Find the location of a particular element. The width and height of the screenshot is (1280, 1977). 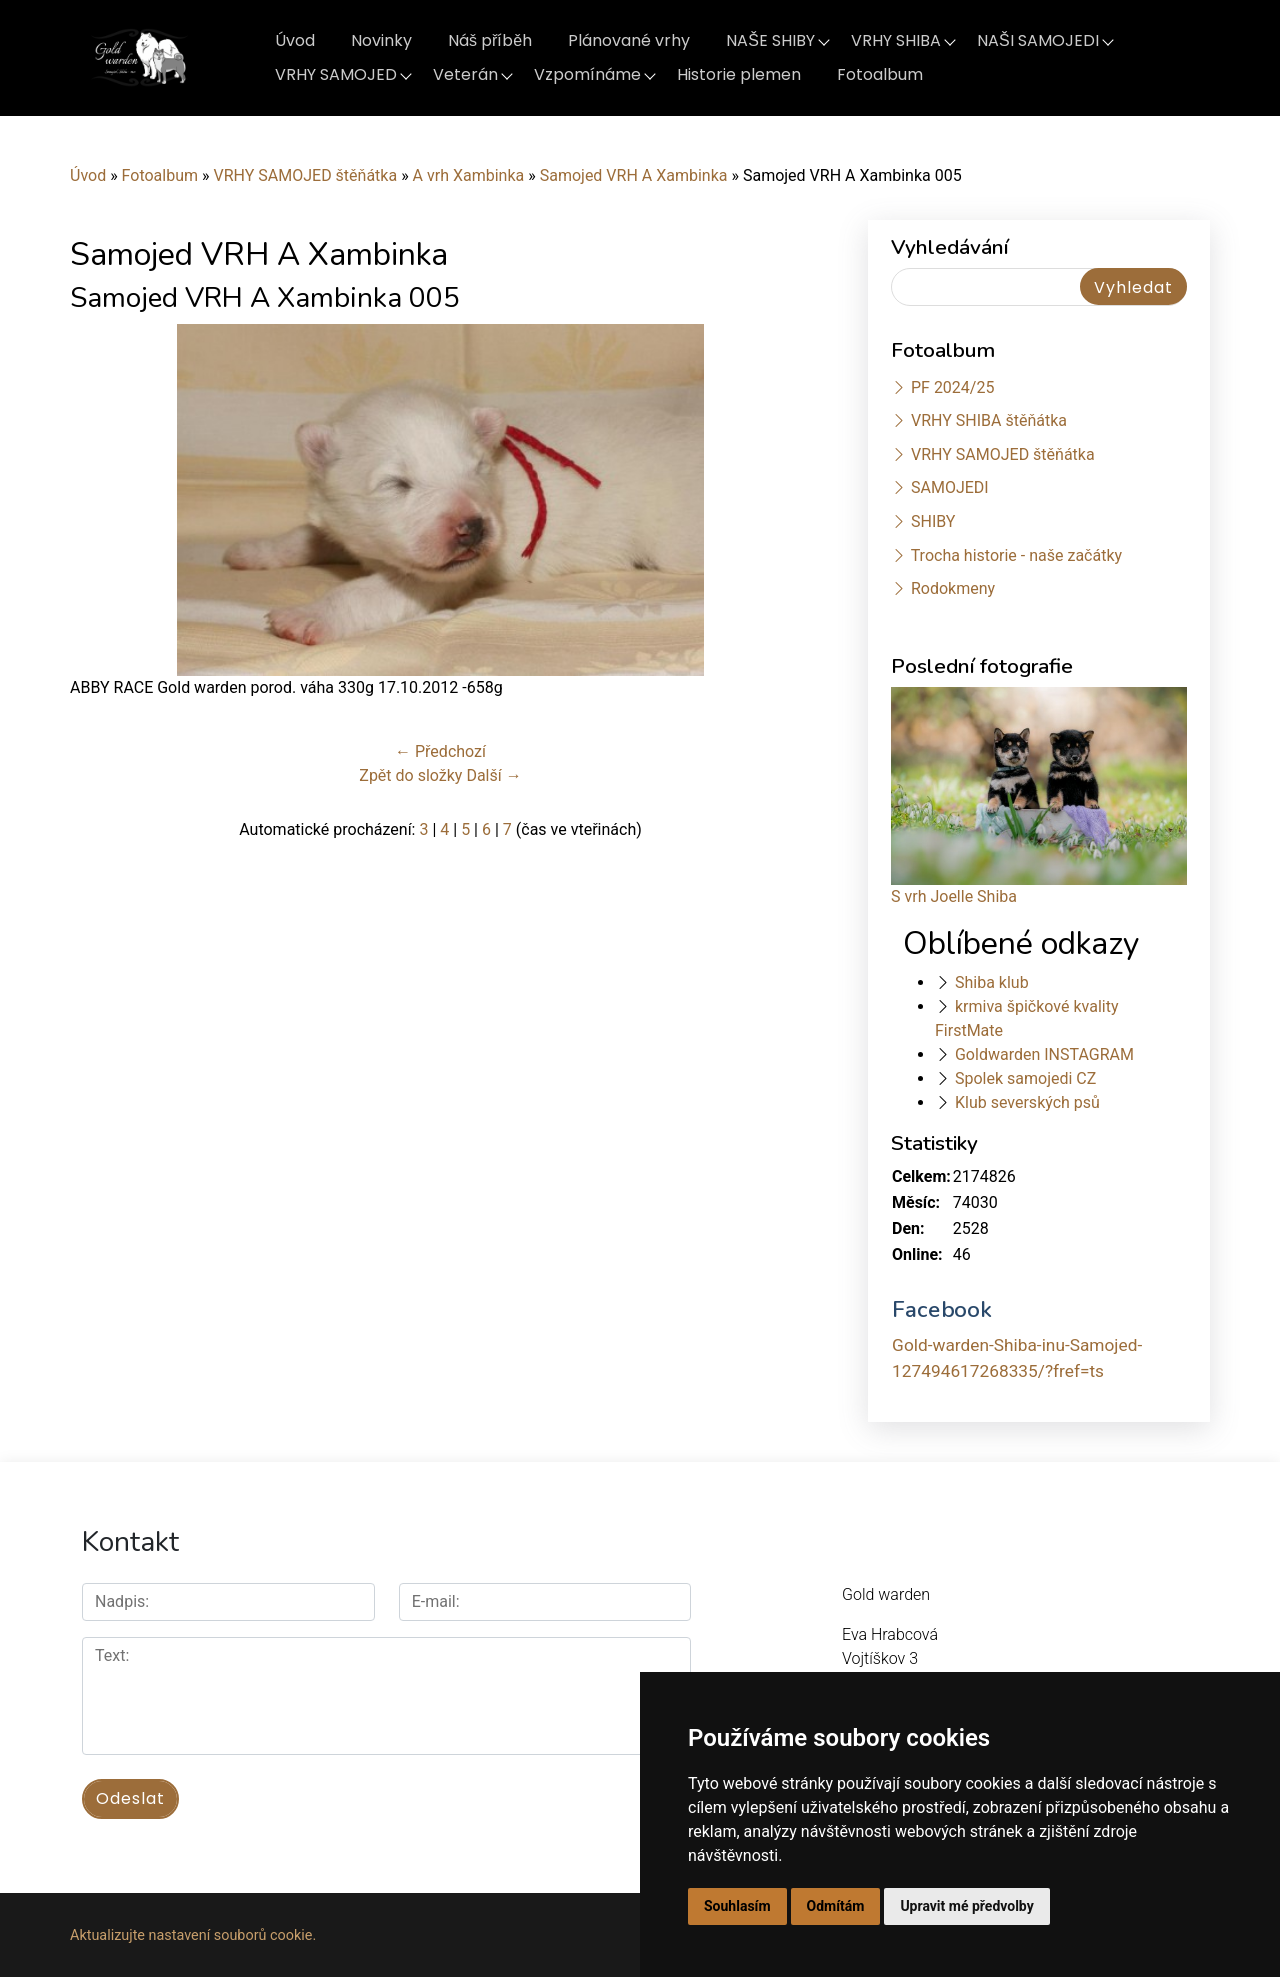

Shiba klub is located at coordinates (992, 982).